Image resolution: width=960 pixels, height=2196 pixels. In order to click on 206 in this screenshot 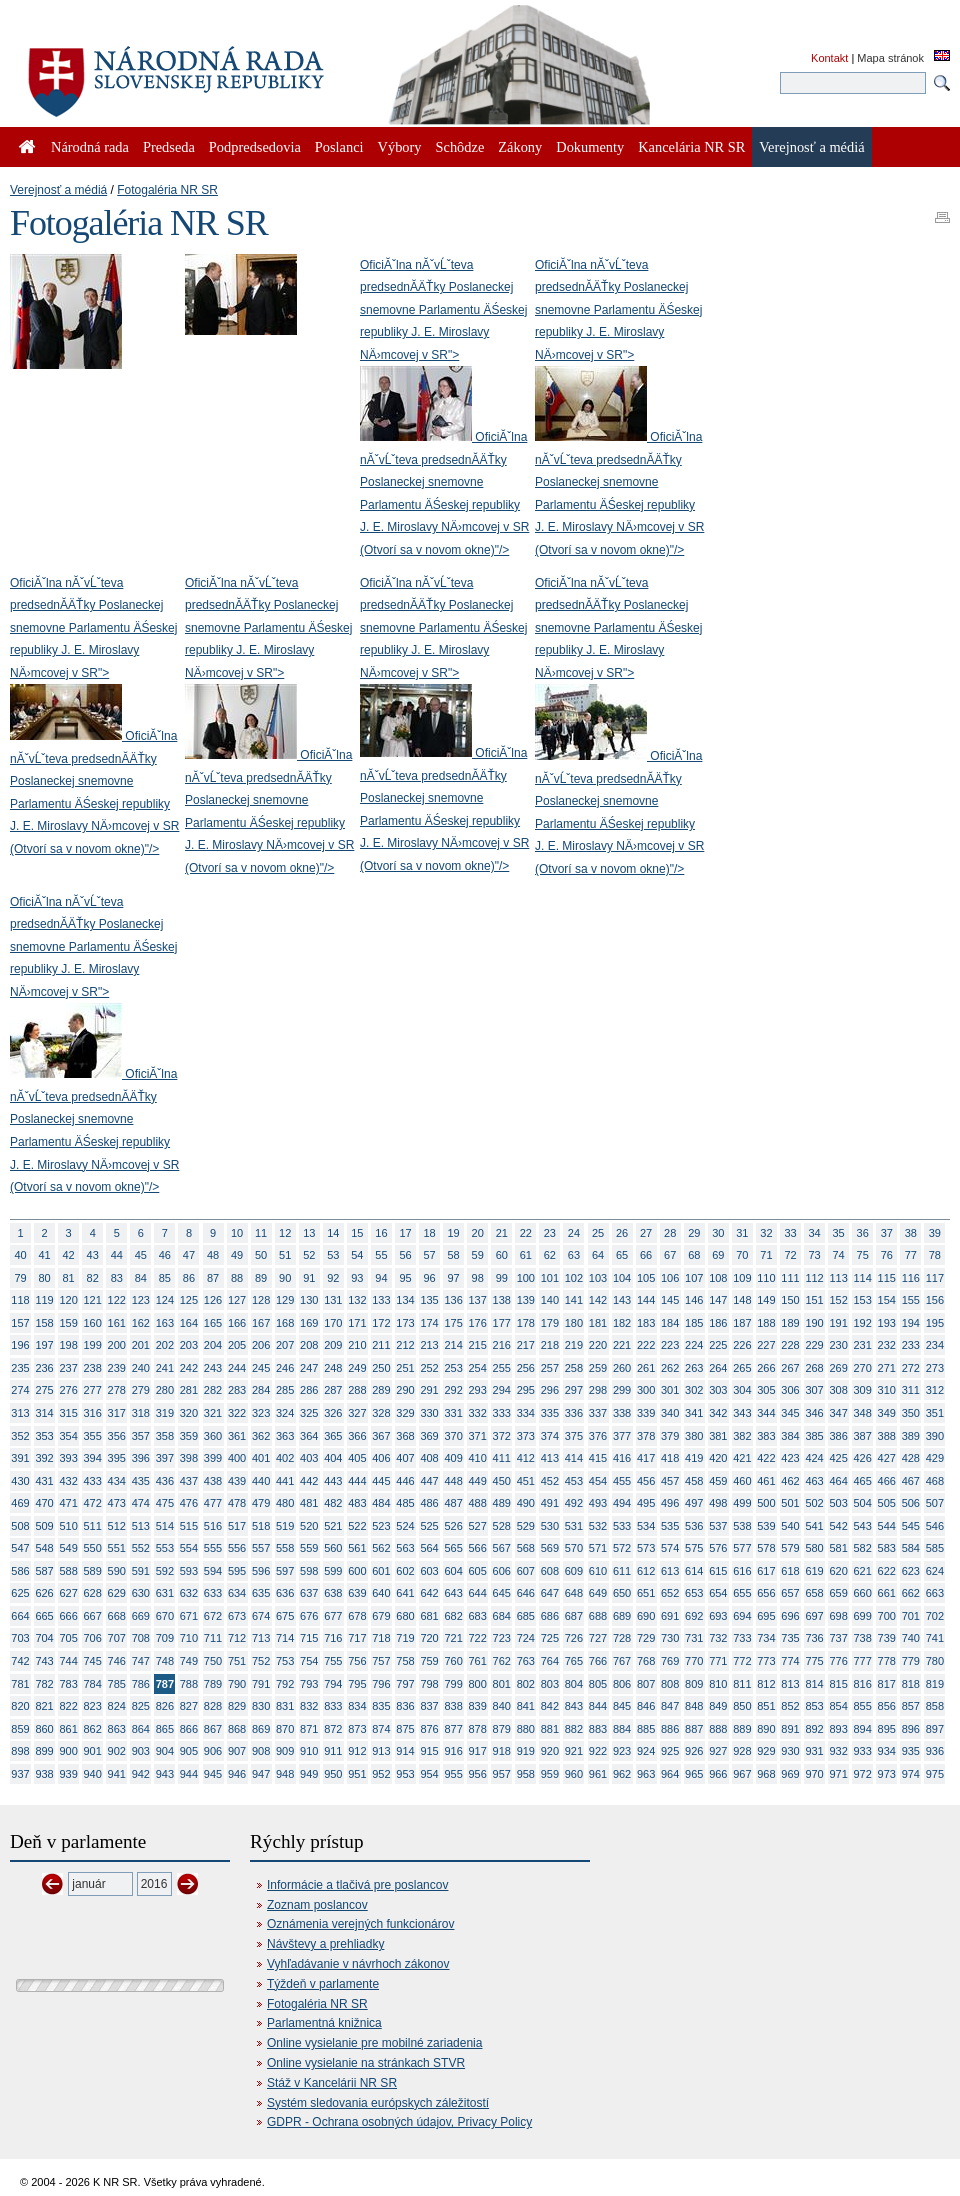, I will do `click(261, 1345)`.